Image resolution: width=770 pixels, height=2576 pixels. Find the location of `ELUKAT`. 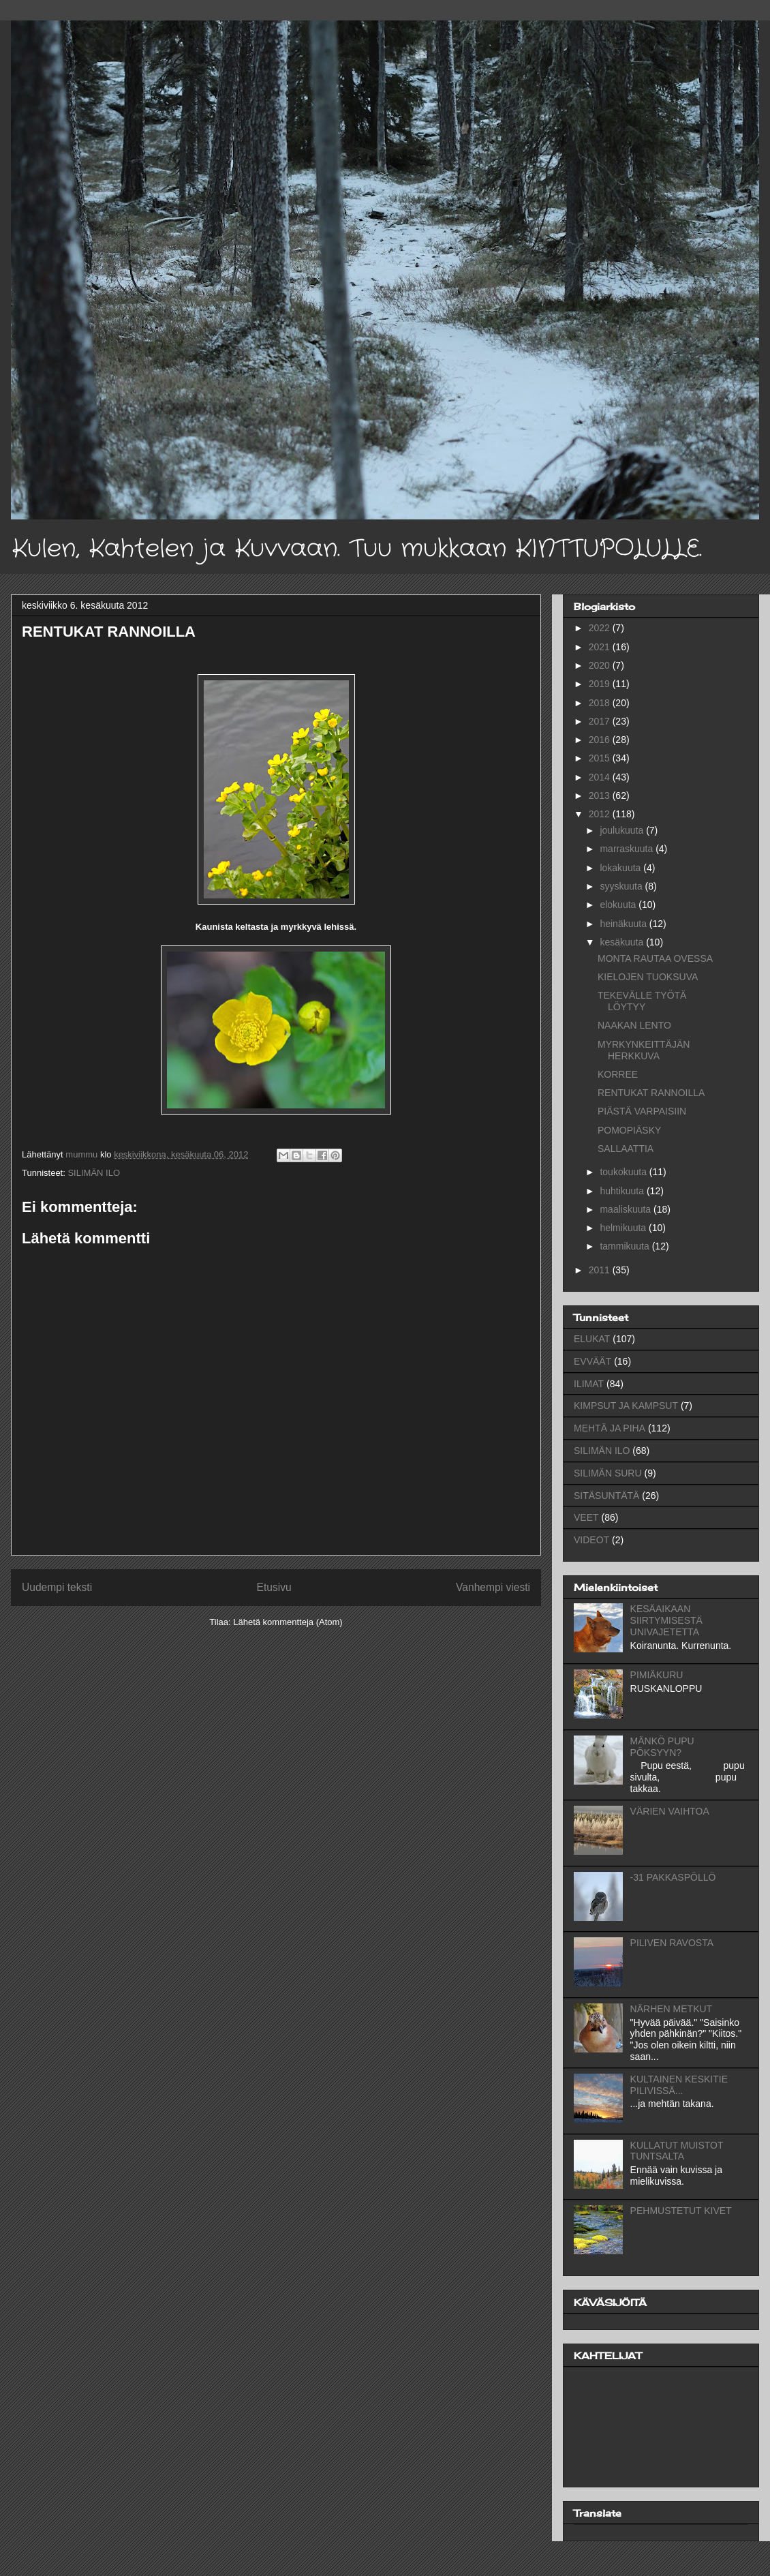

ELUKAT is located at coordinates (592, 1338).